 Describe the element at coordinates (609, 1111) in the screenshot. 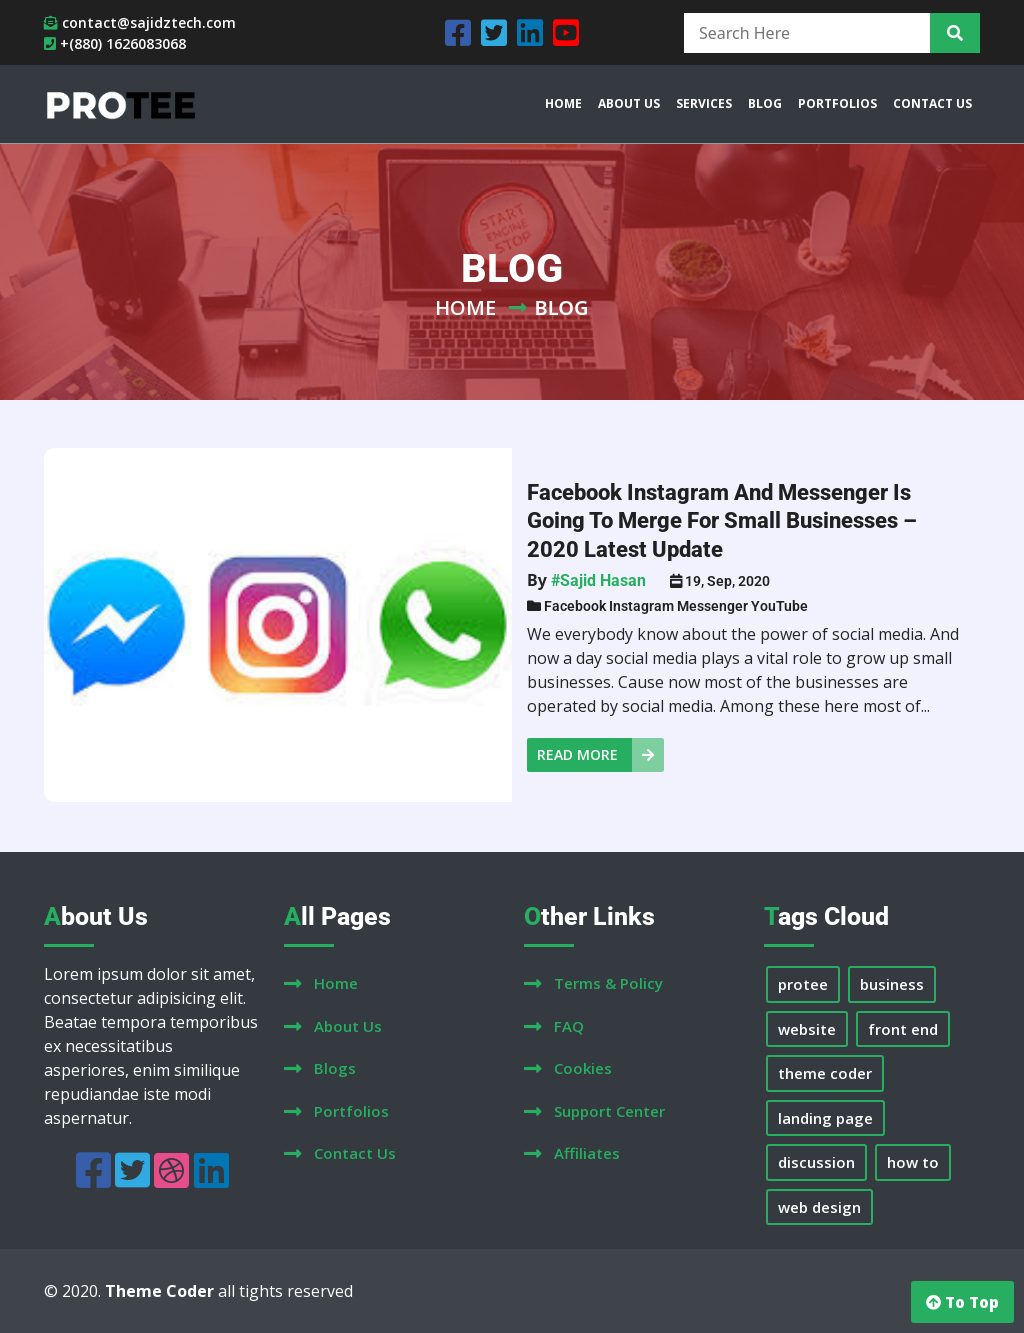

I see `support center` at that location.